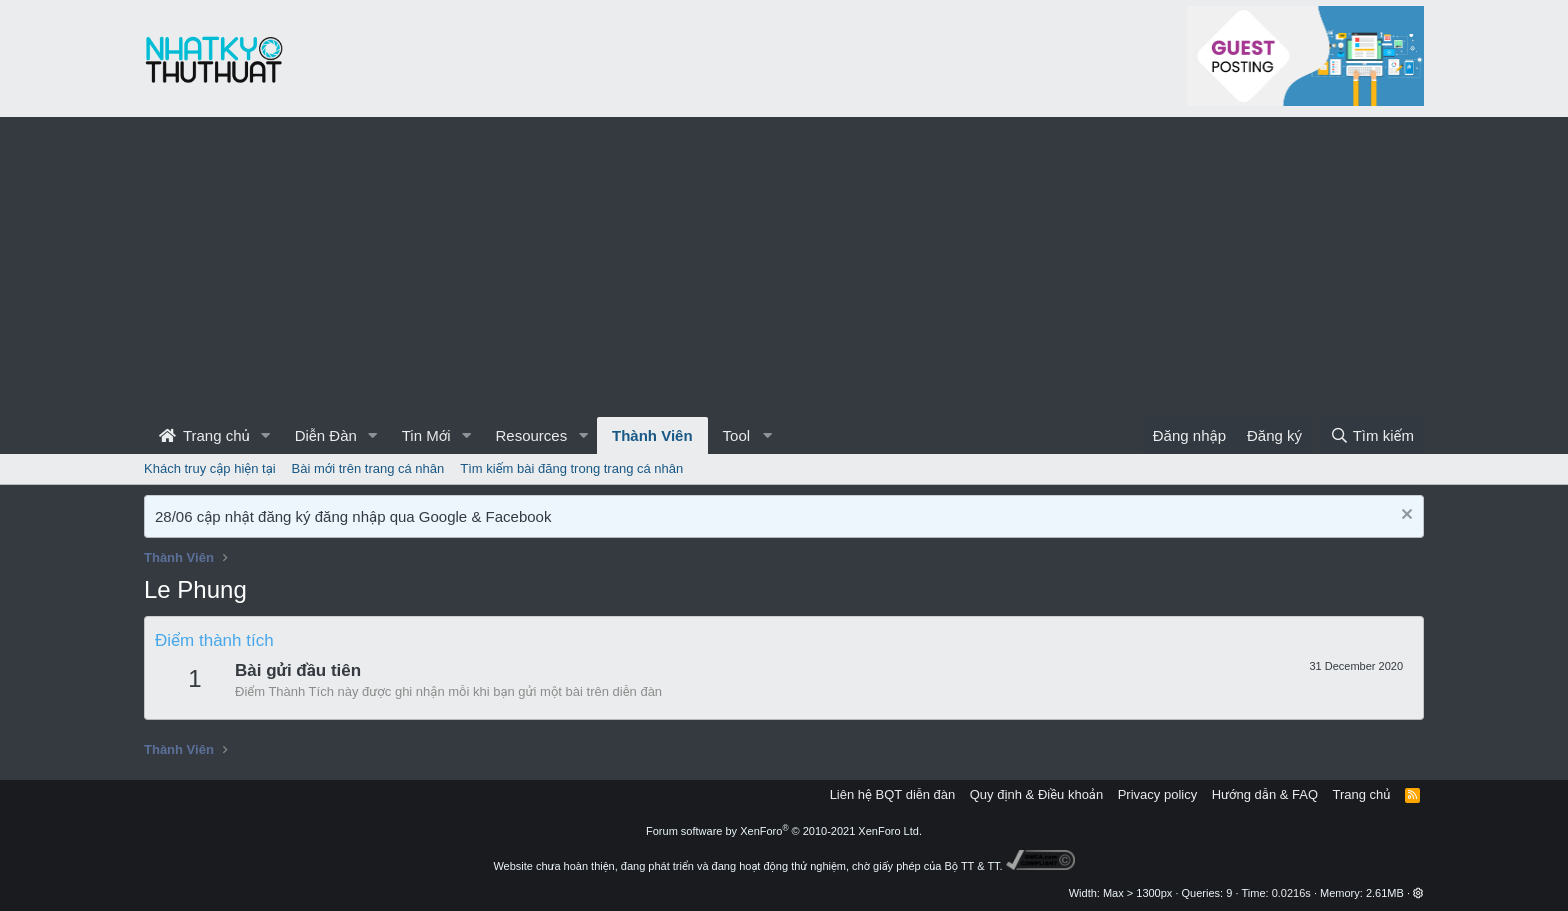 This screenshot has height=911, width=1568. What do you see at coordinates (204, 435) in the screenshot?
I see `Trang chủ` at bounding box center [204, 435].